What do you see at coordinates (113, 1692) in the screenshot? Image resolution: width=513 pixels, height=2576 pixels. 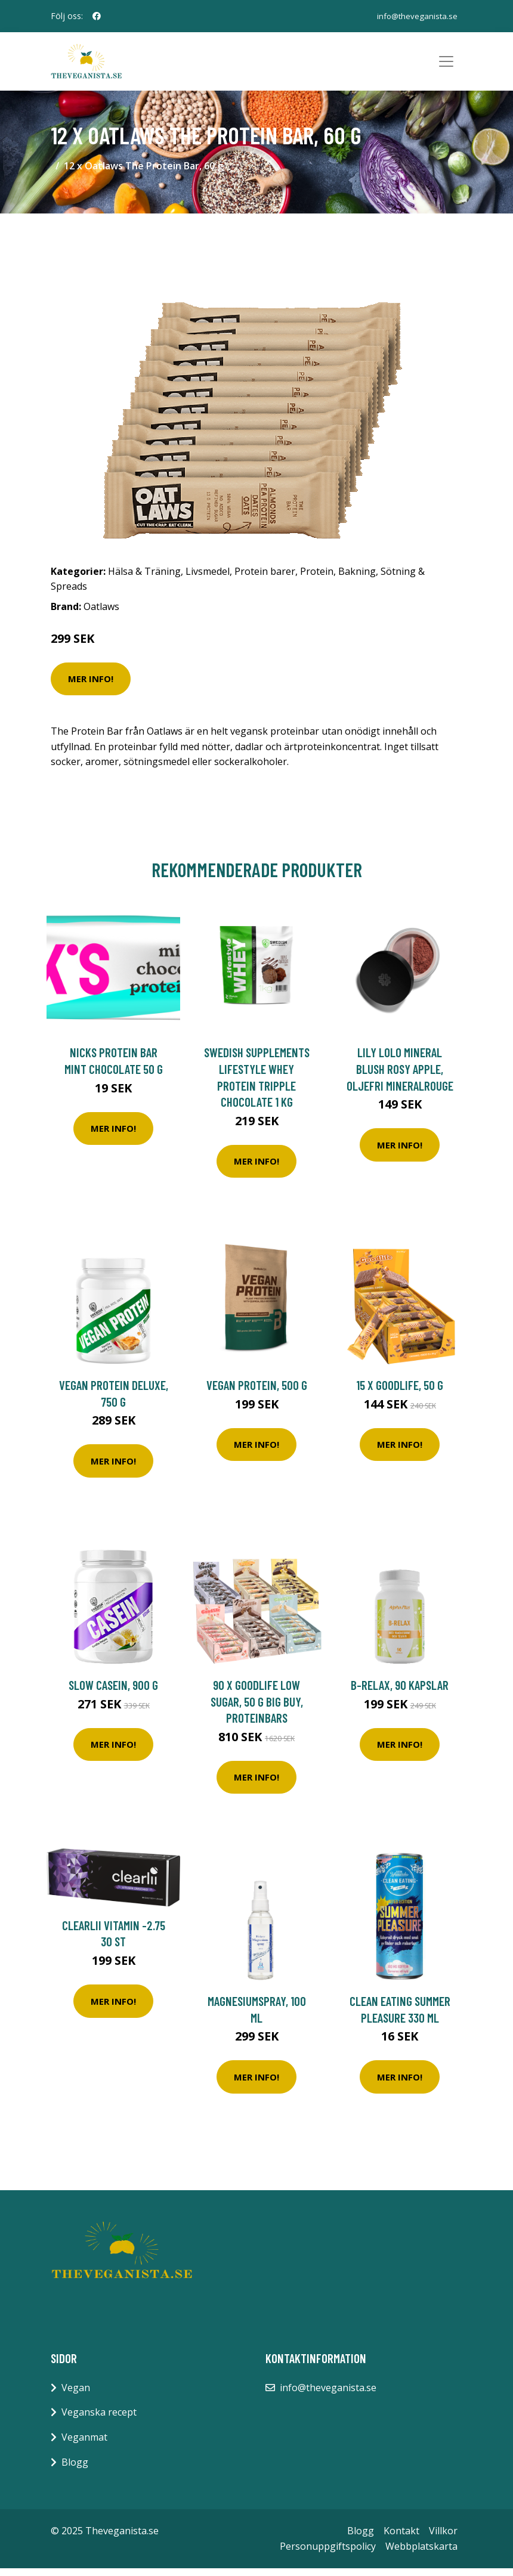 I see `Slow Casein, 900 g` at bounding box center [113, 1692].